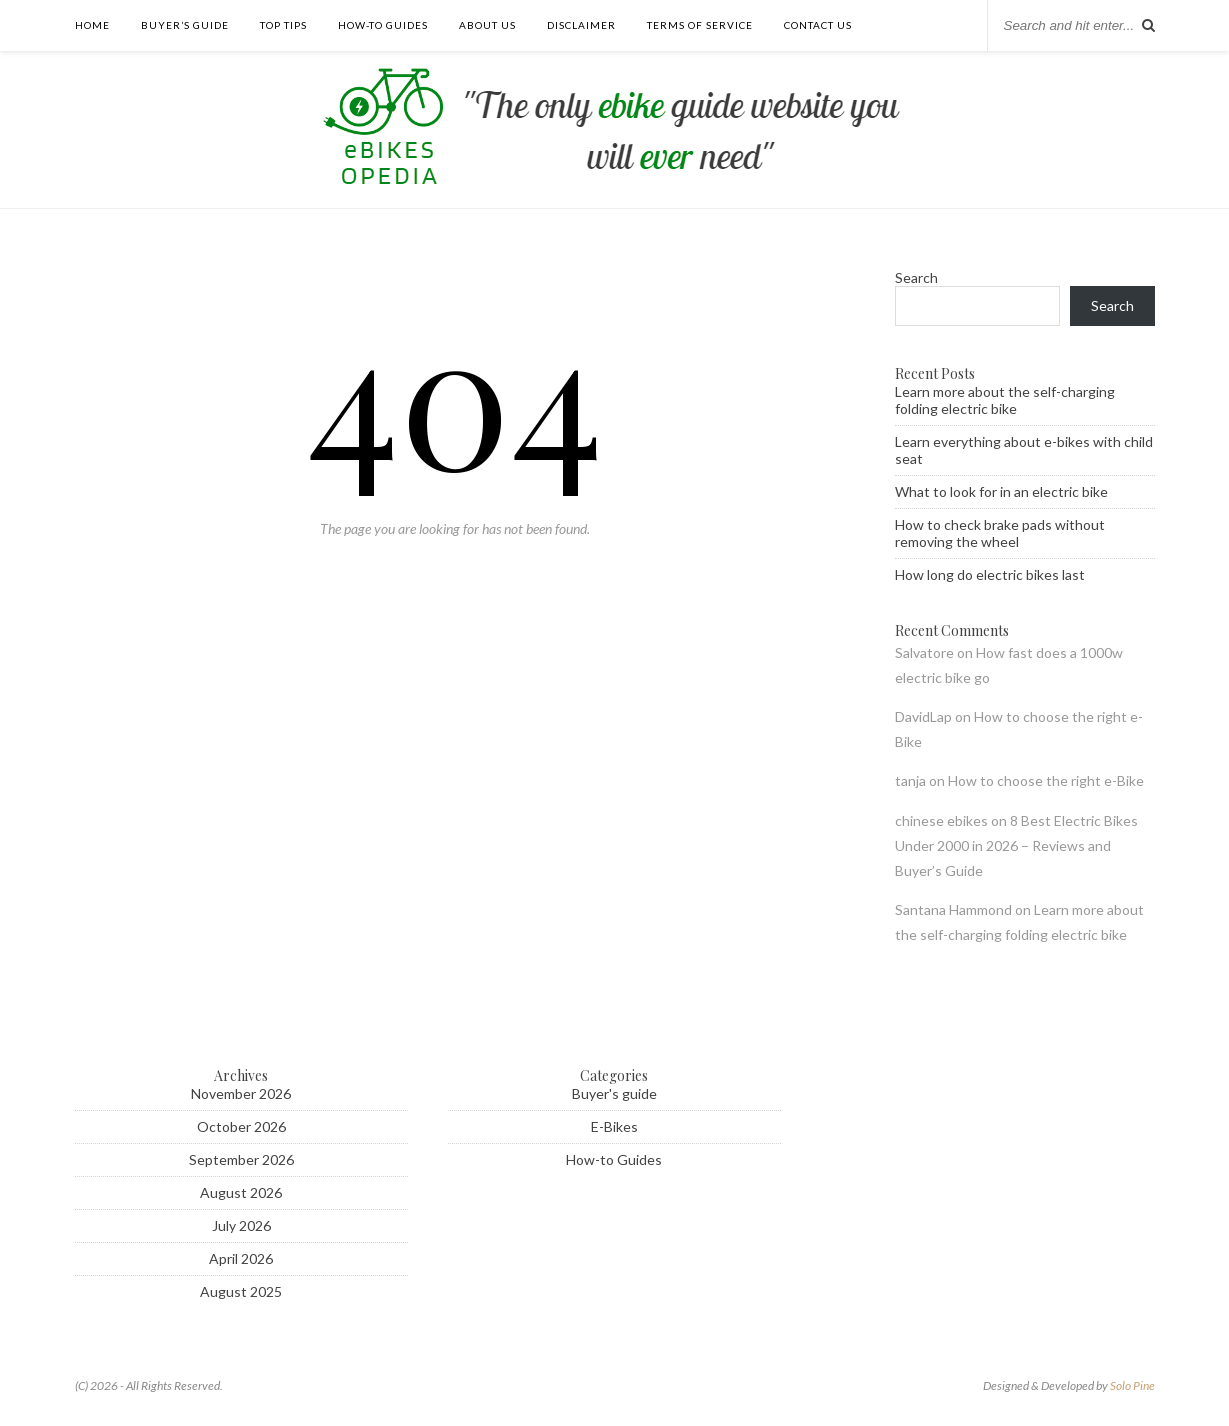 This screenshot has width=1229, height=1426. What do you see at coordinates (185, 25) in the screenshot?
I see `Buyer’s guide` at bounding box center [185, 25].